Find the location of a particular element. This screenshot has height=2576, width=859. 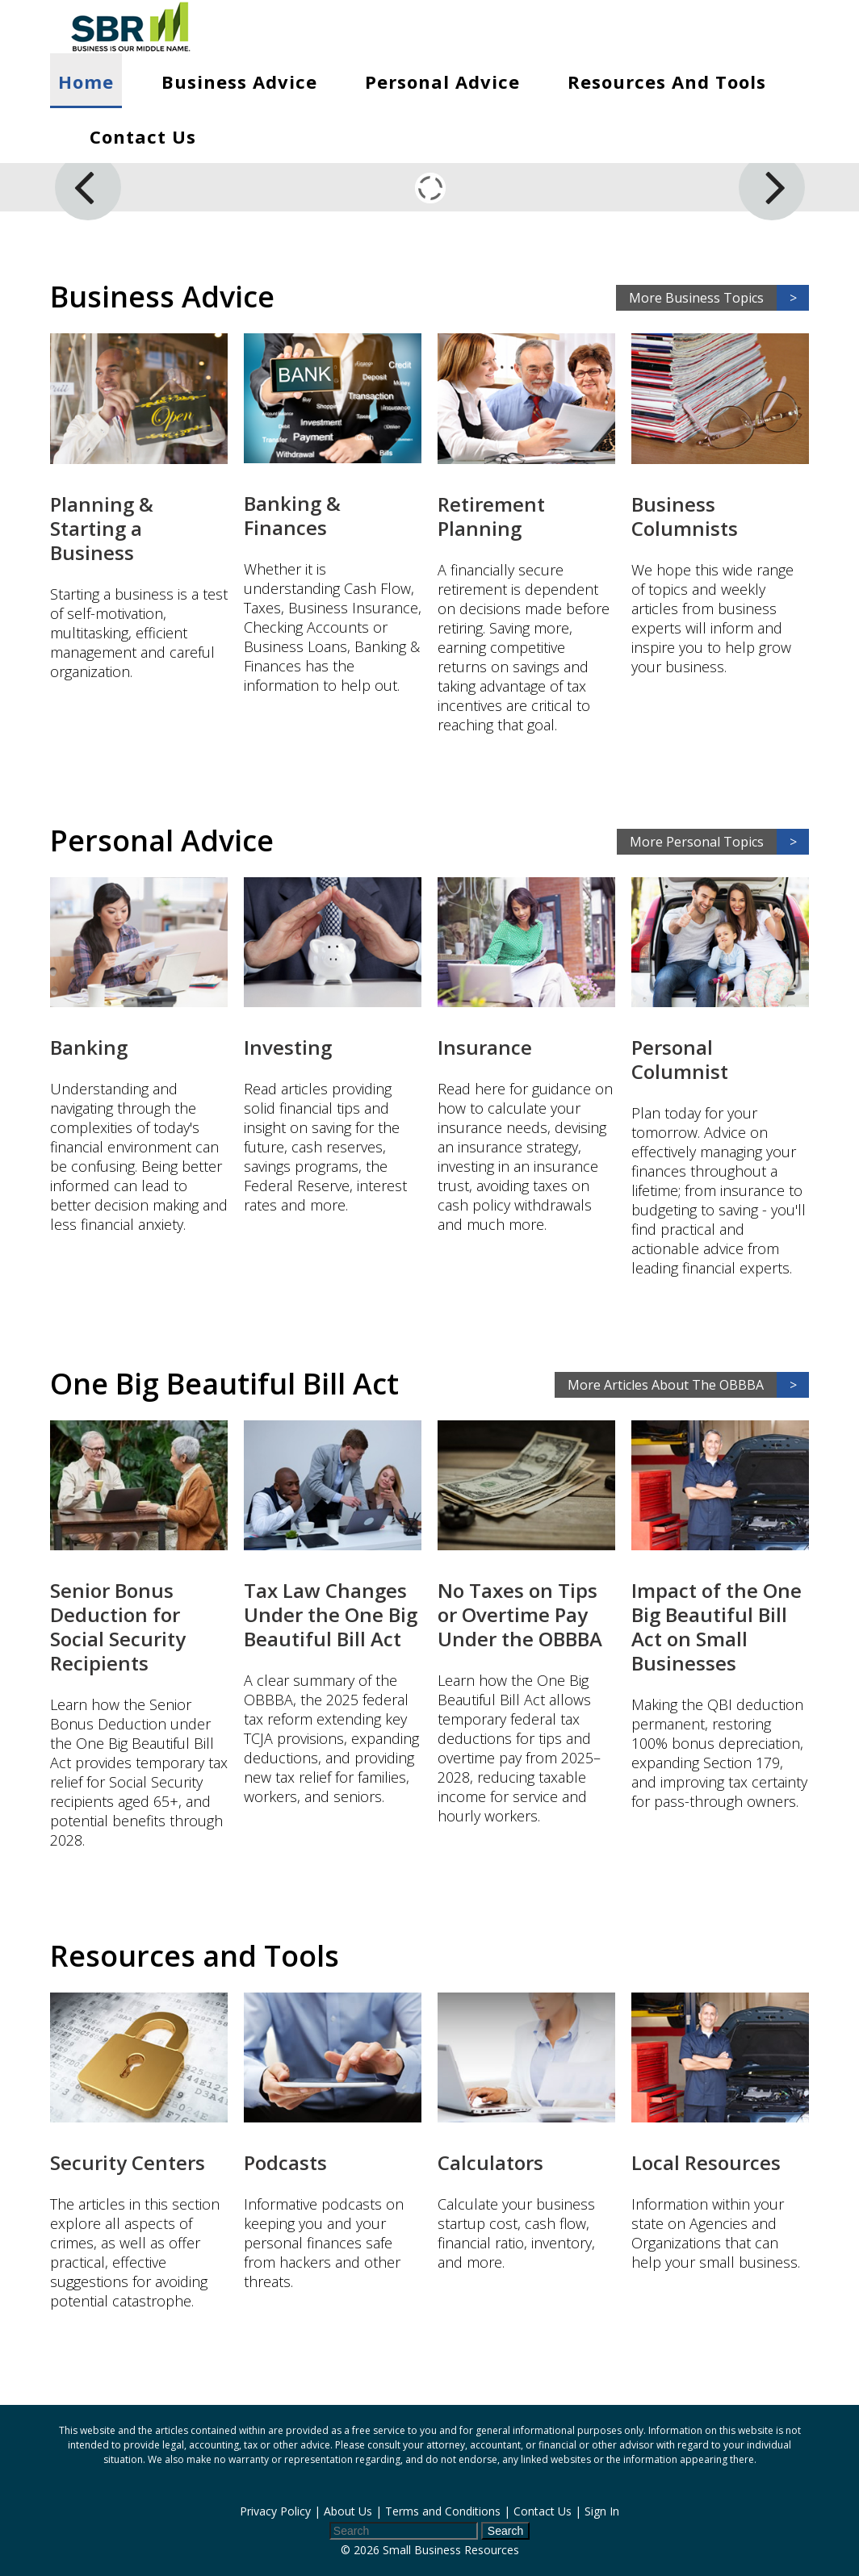

Banking & Finances is located at coordinates (292, 515).